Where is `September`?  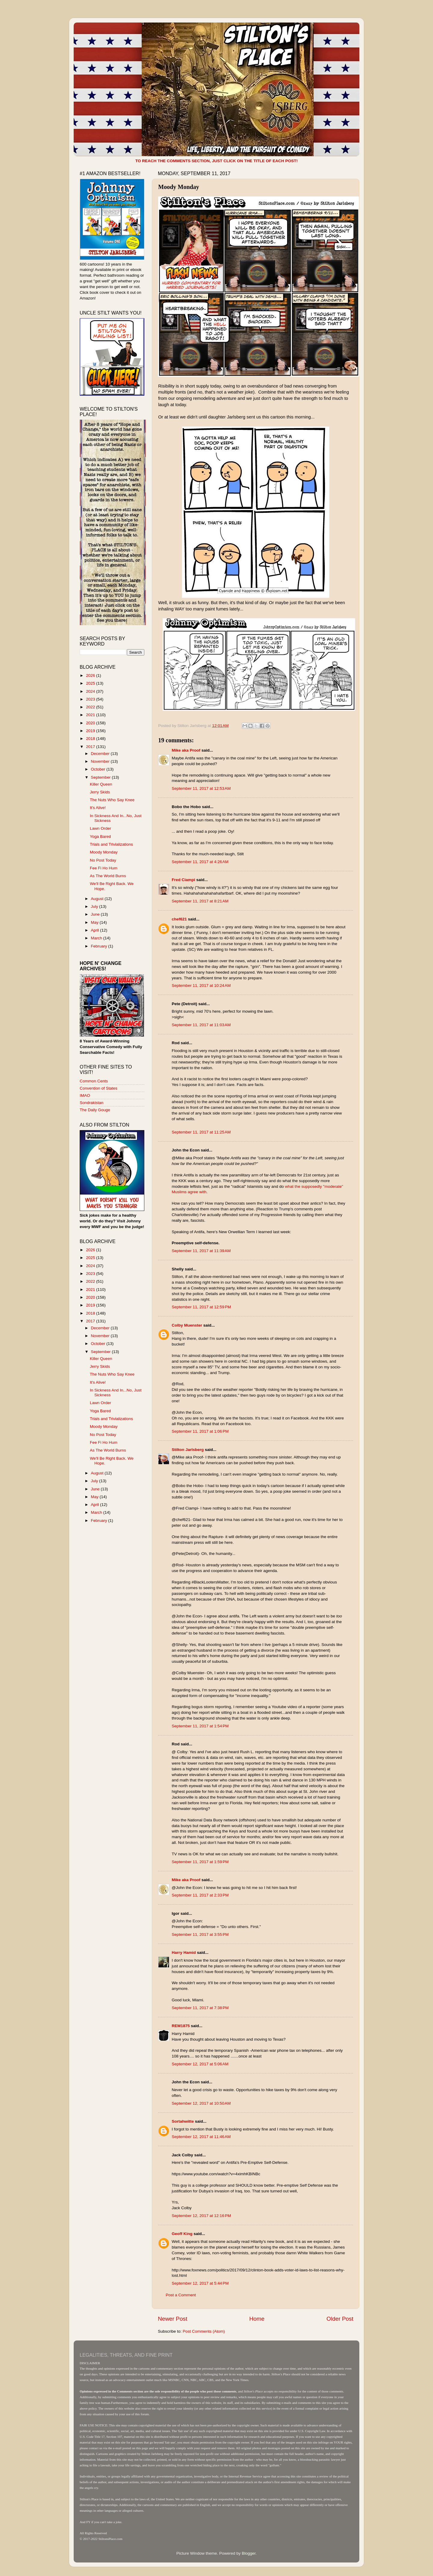 September is located at coordinates (101, 777).